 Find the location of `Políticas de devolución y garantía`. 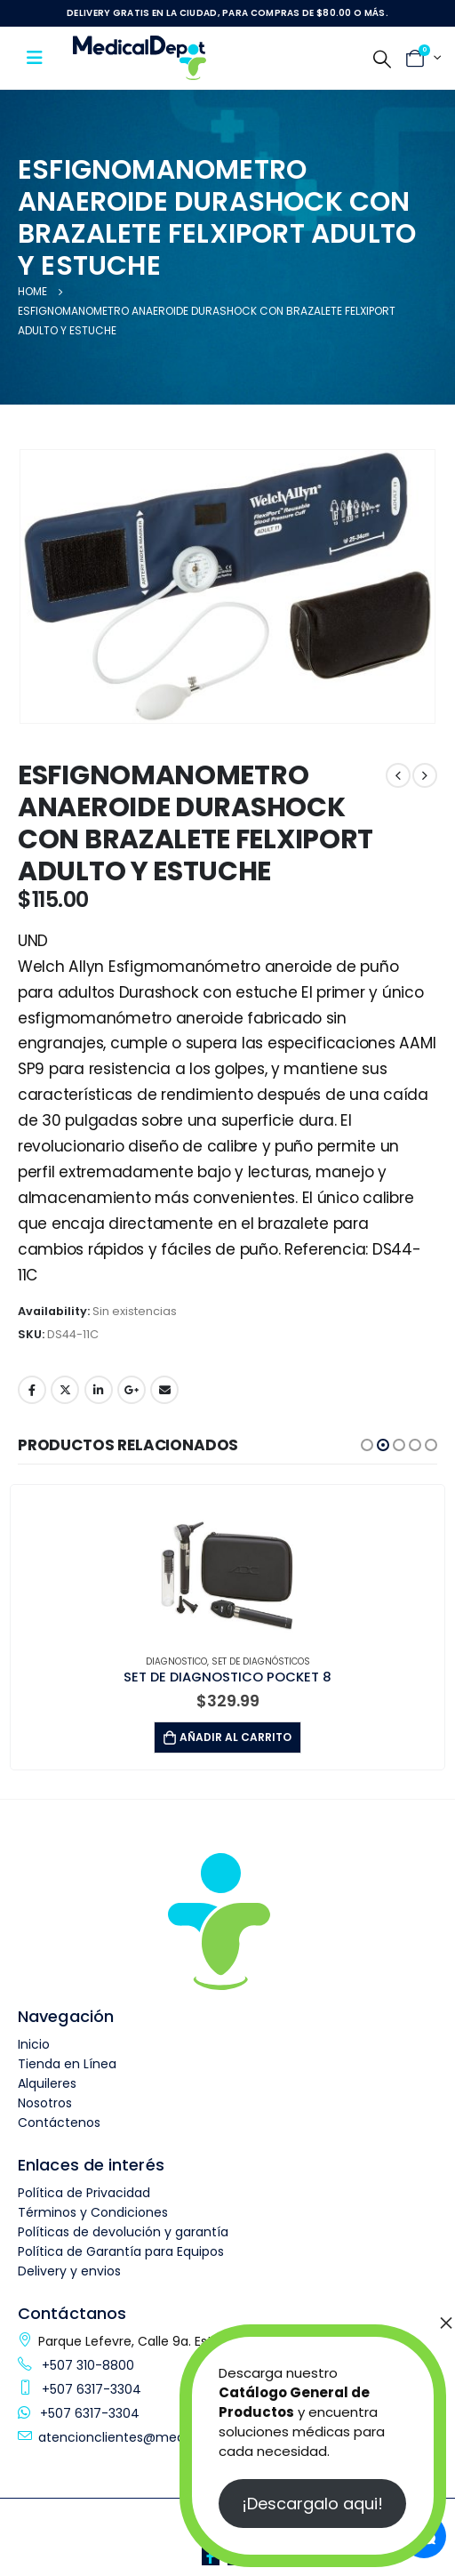

Políticas de devolución y garantía is located at coordinates (123, 2232).